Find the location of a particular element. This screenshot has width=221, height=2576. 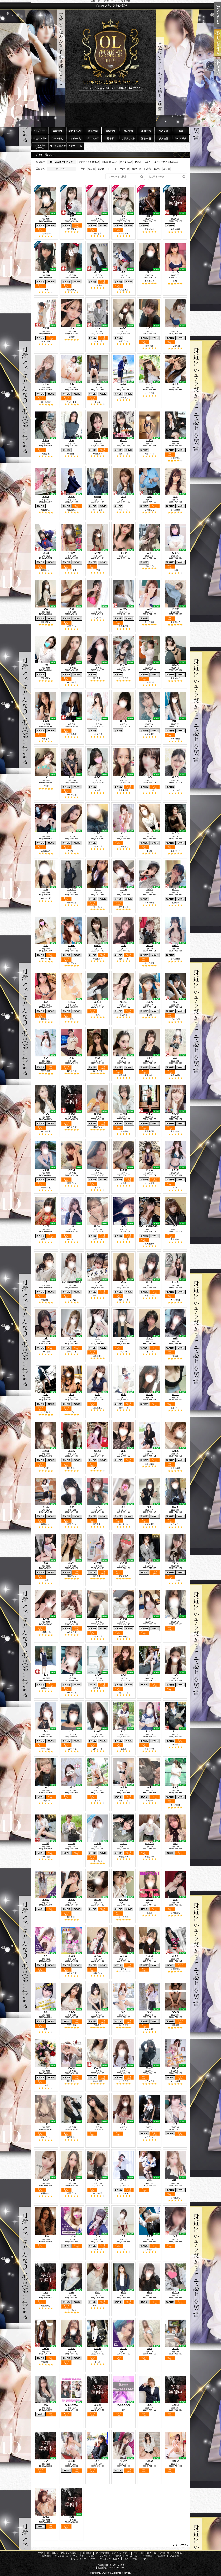

ひめか is located at coordinates (97, 552).